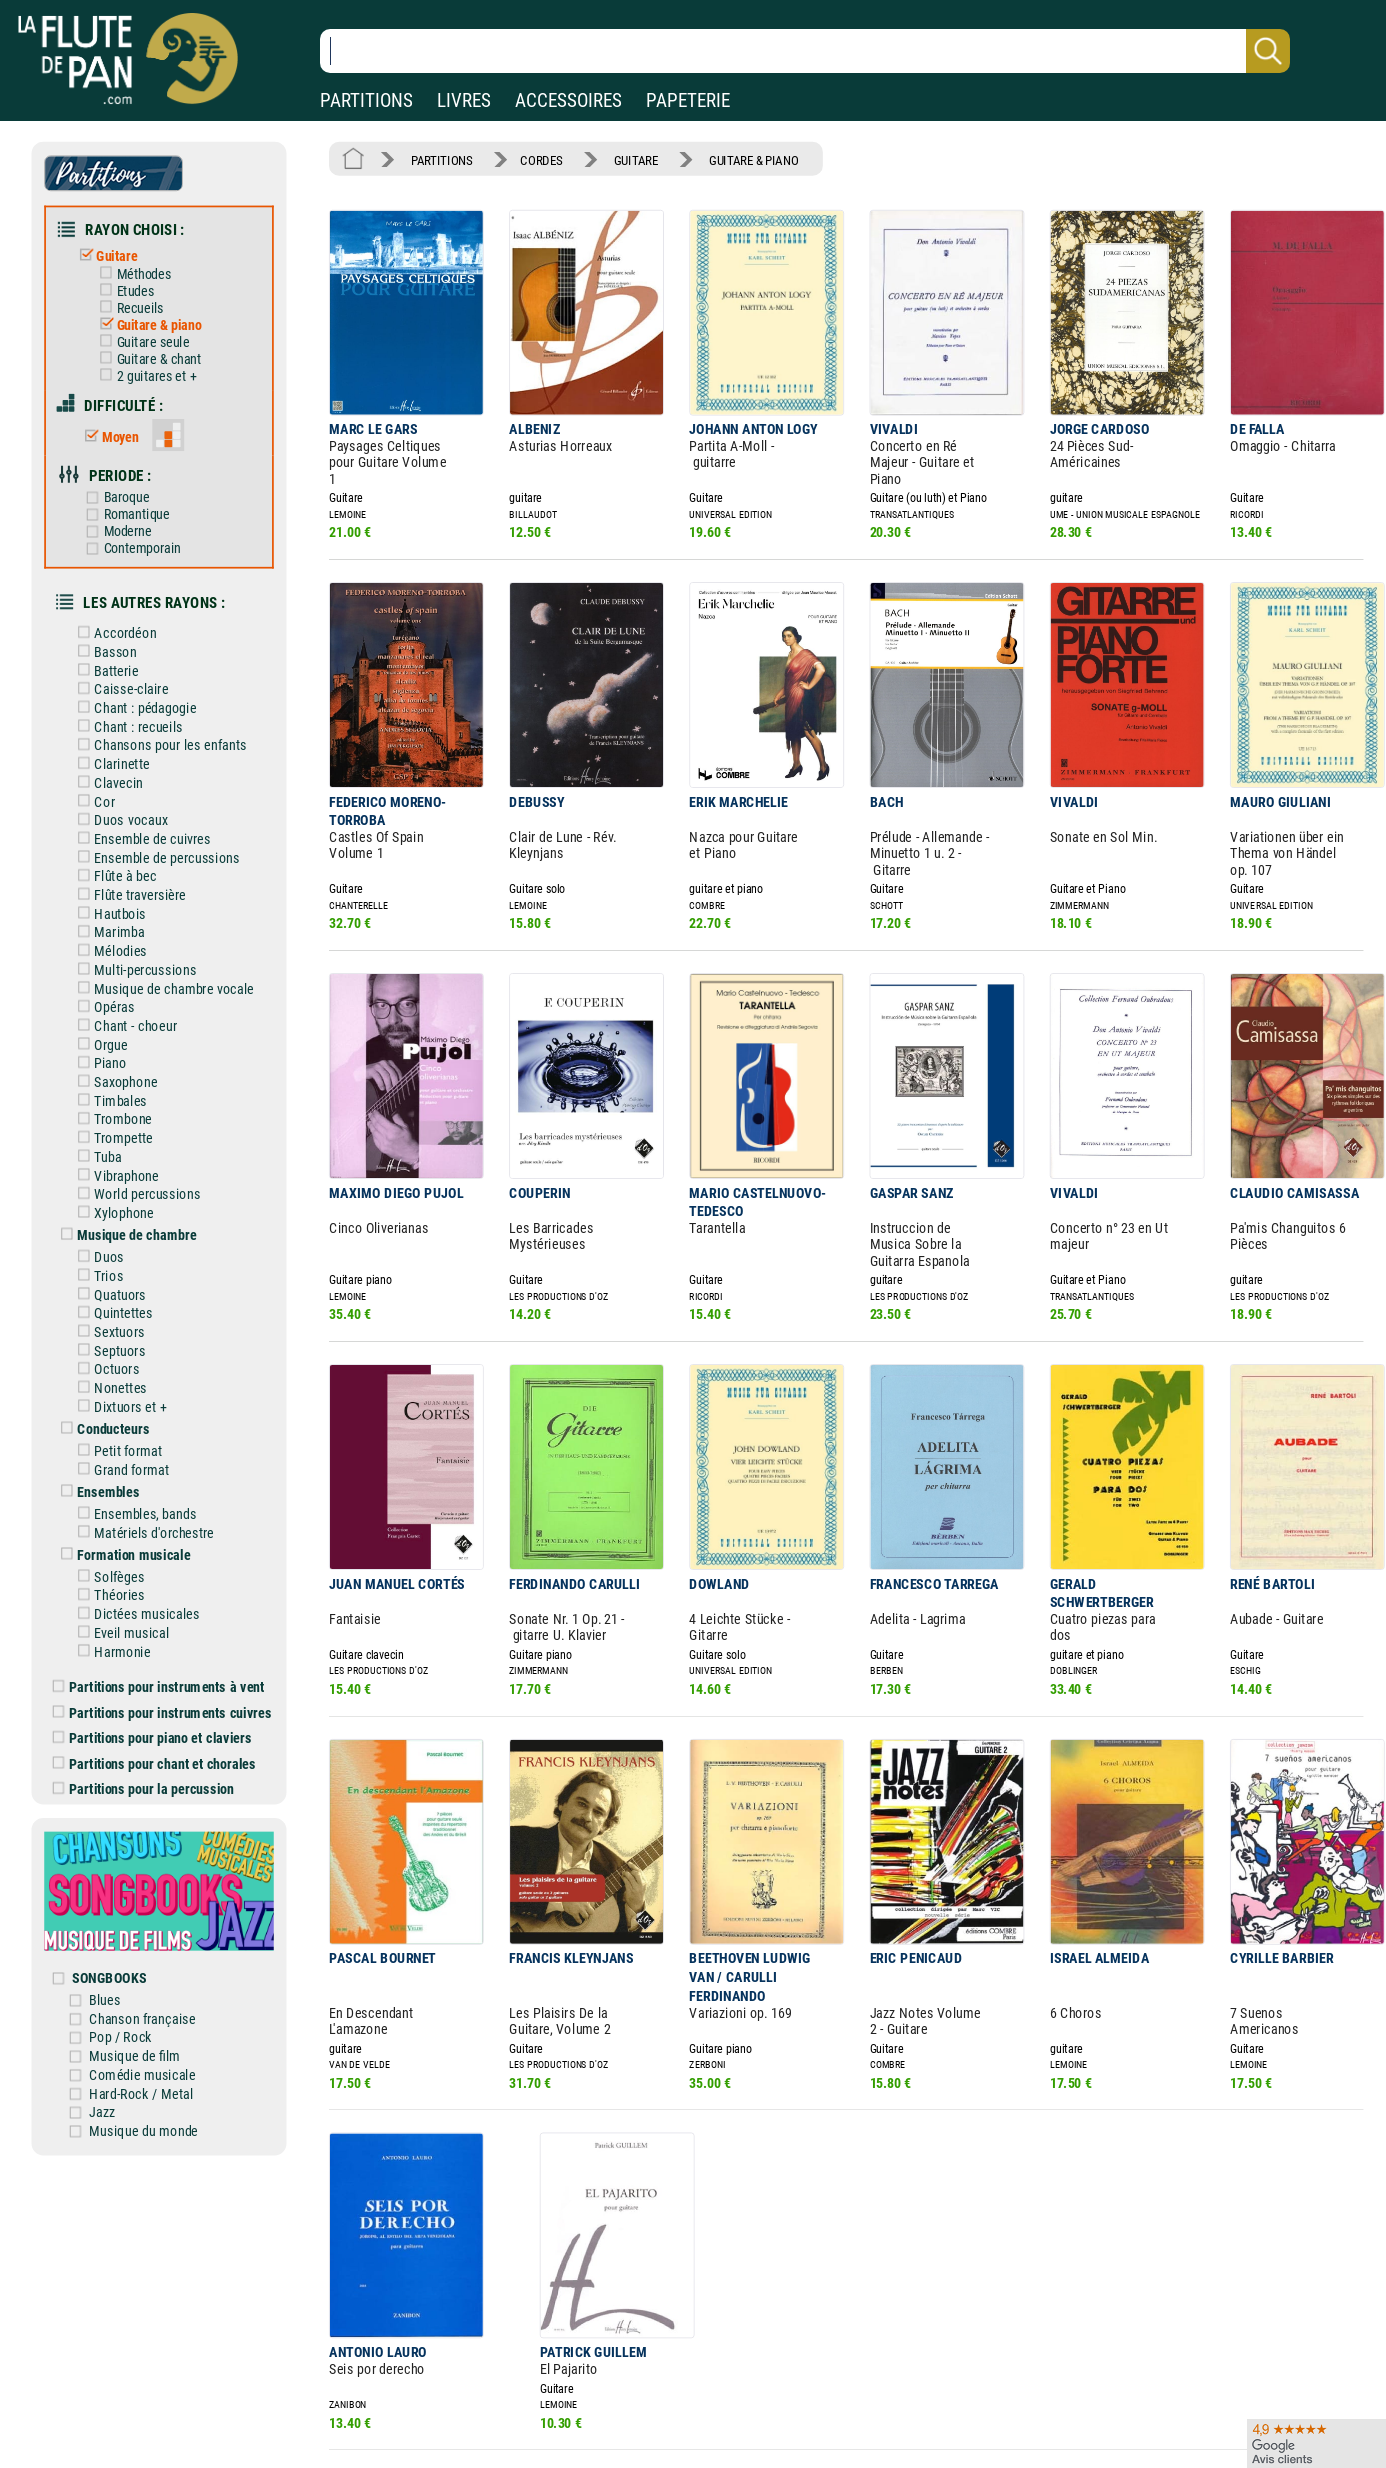 The height and width of the screenshot is (2468, 1386). Describe the element at coordinates (108, 1113) in the screenshot. I see `Tuba` at that location.